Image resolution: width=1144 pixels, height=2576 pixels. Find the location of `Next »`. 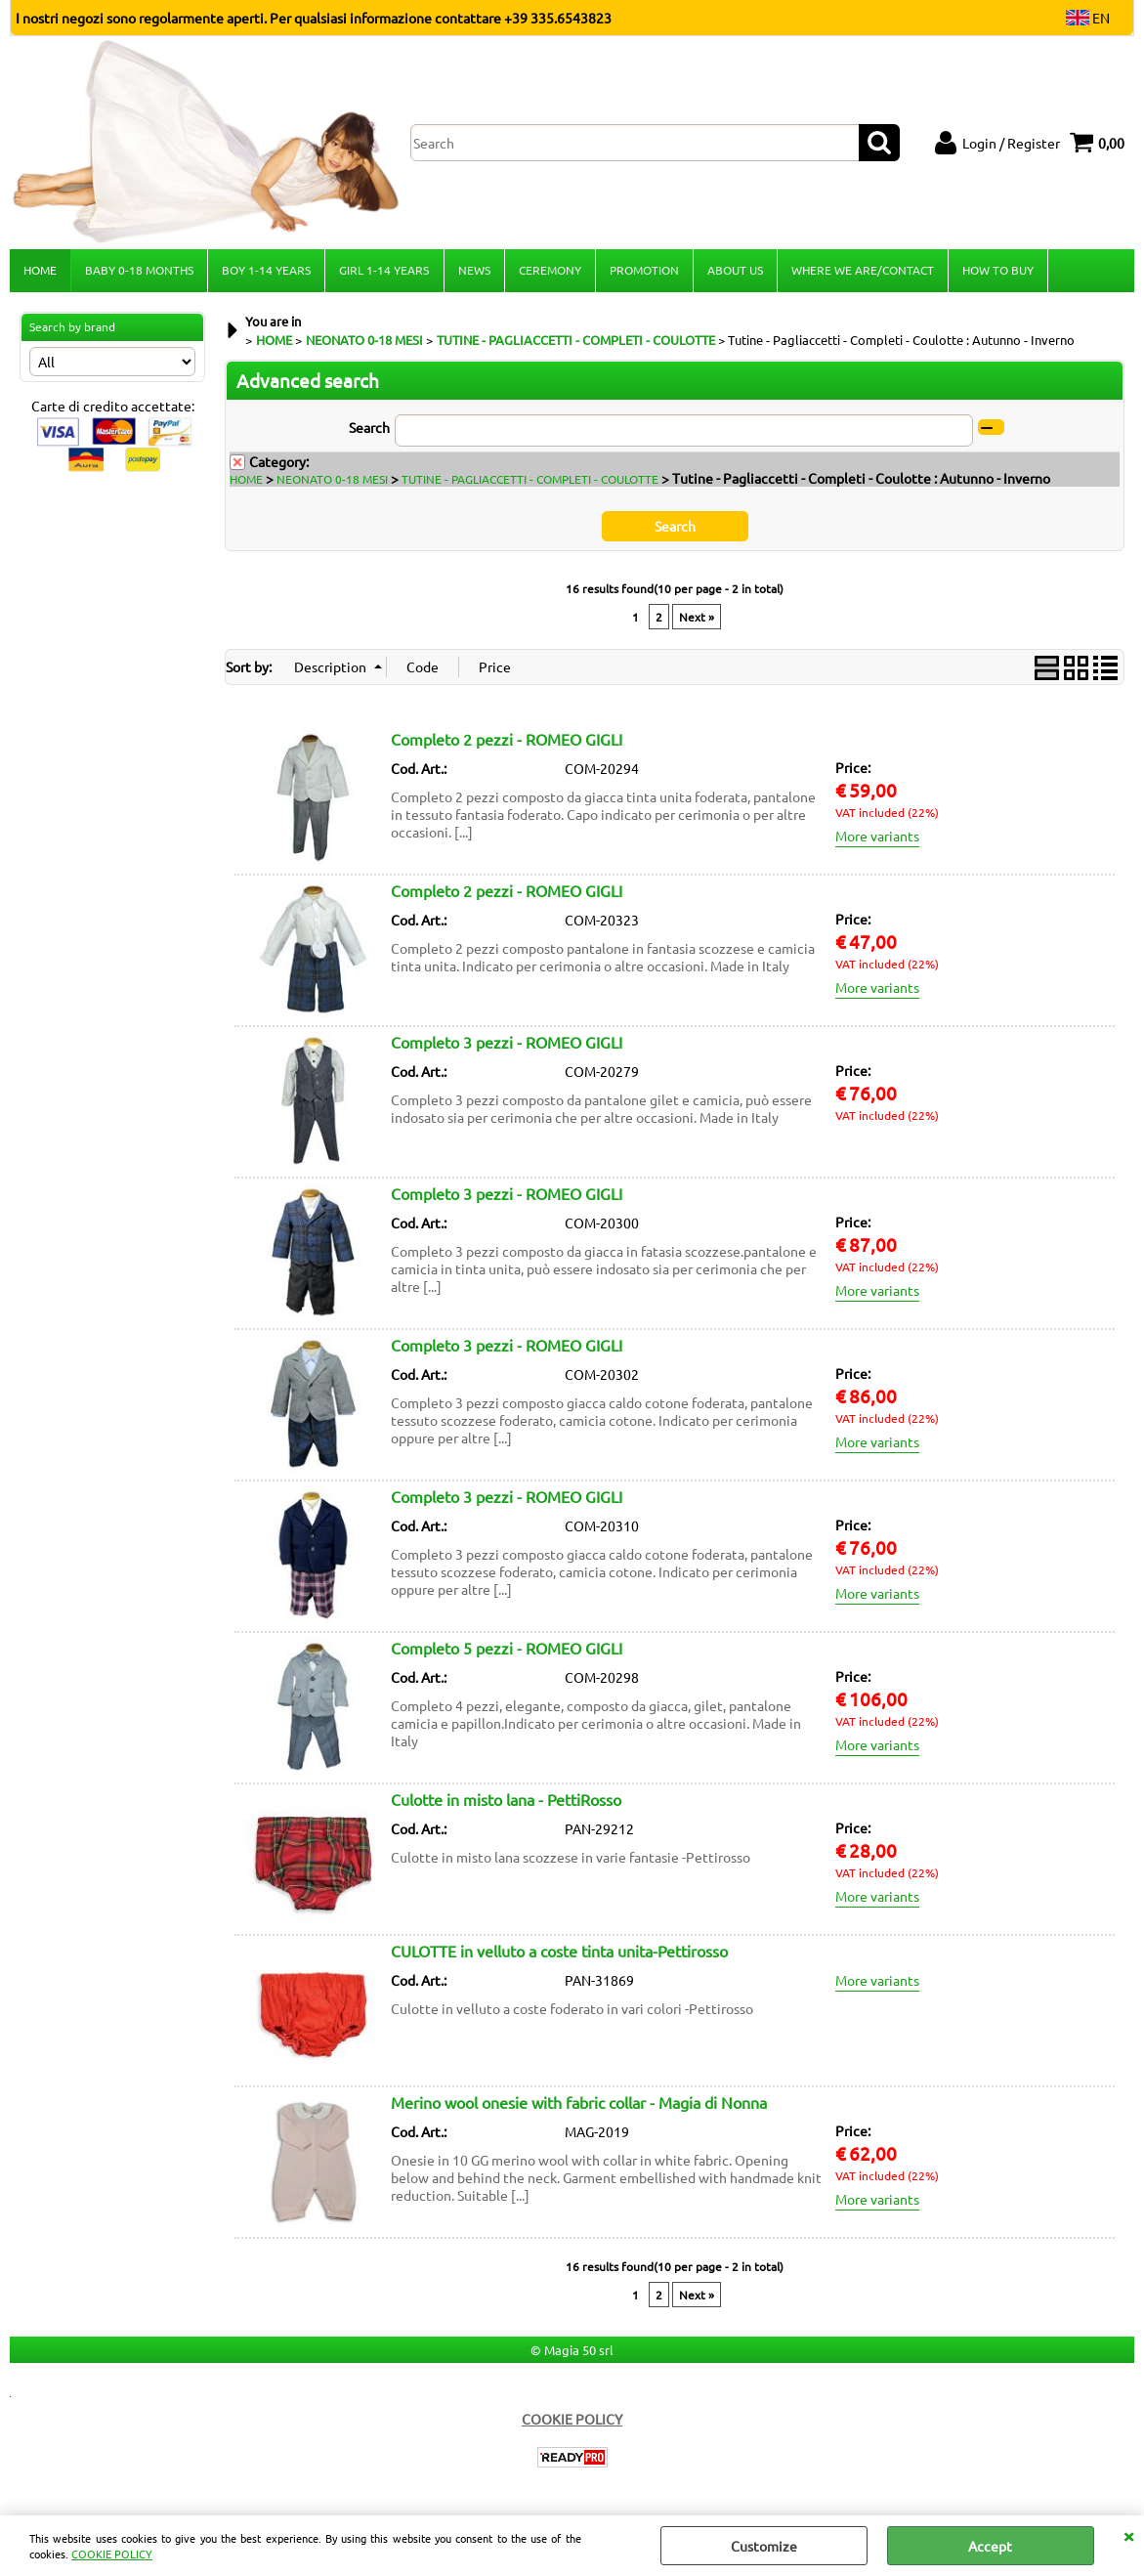

Next » is located at coordinates (696, 618).